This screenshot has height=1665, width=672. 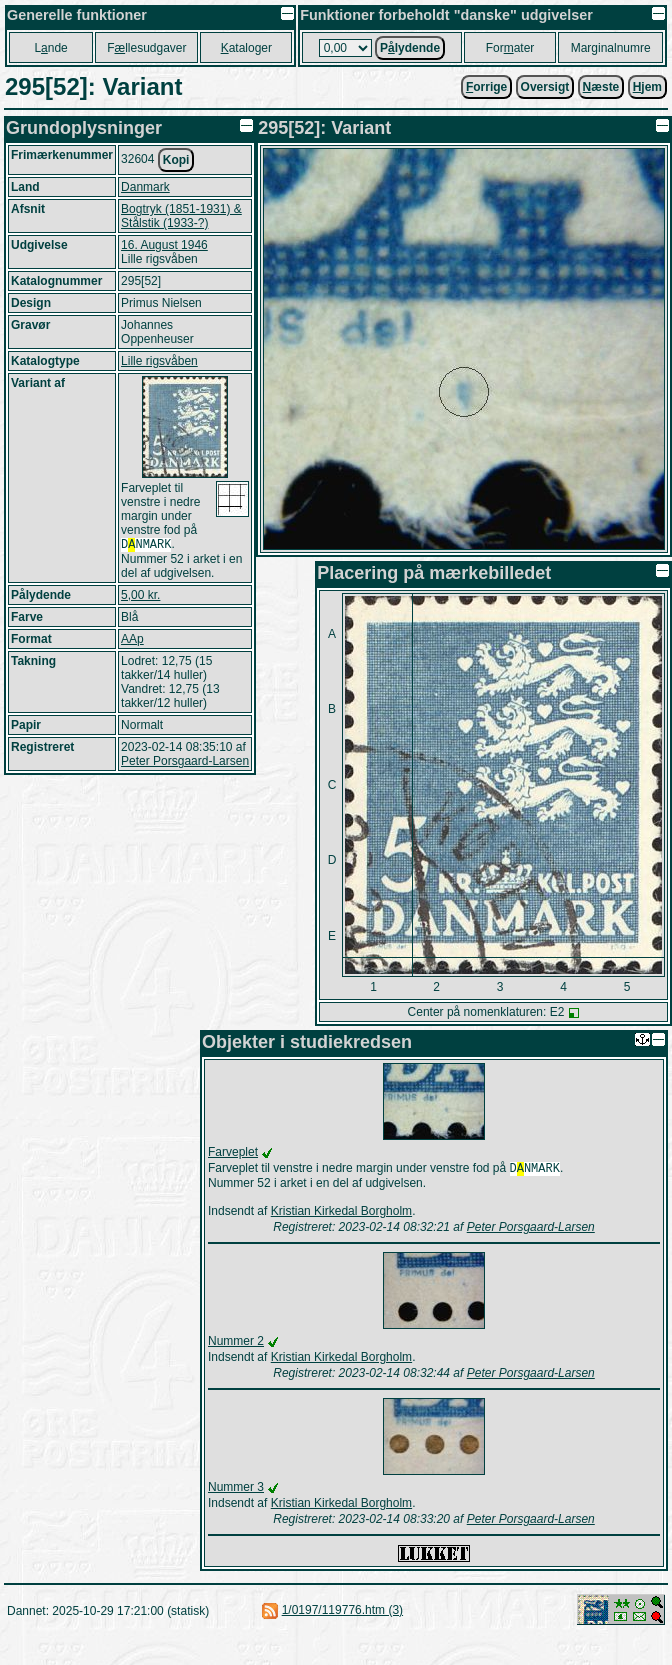 What do you see at coordinates (236, 1489) in the screenshot?
I see `Nummer 3` at bounding box center [236, 1489].